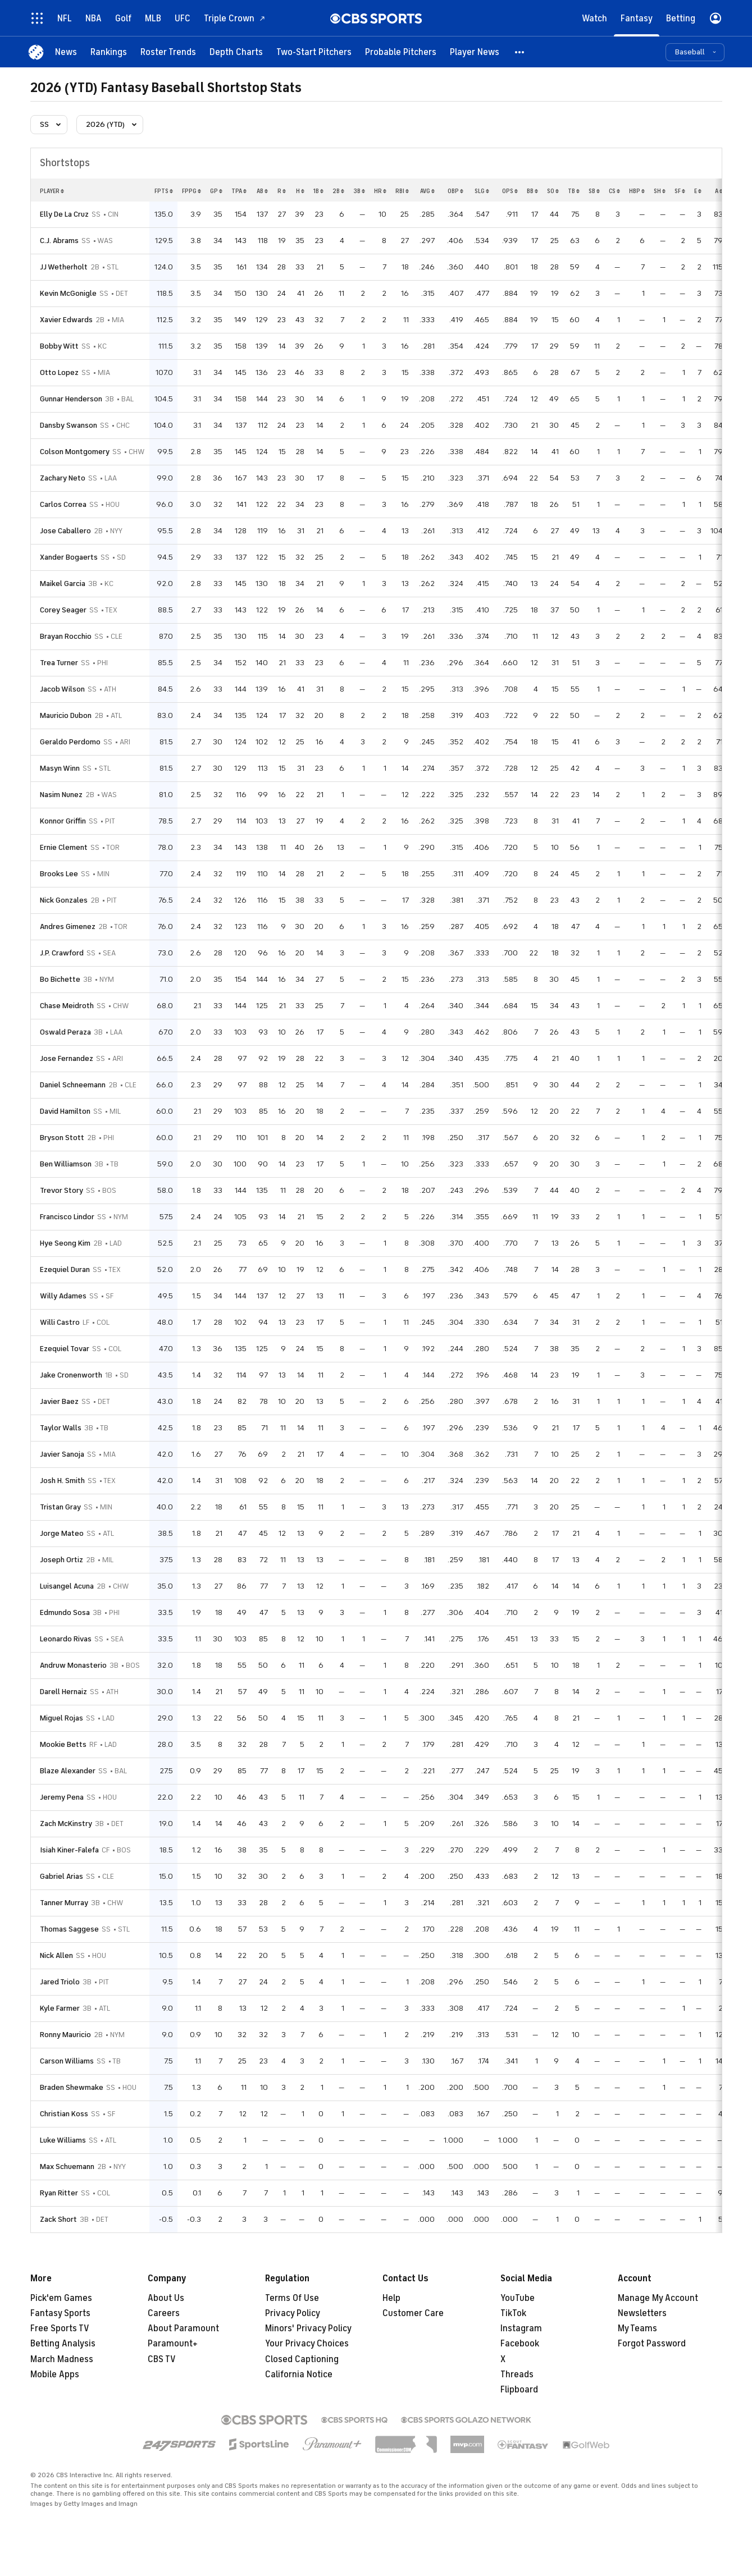  What do you see at coordinates (66, 1164) in the screenshot?
I see `Ben Williamson` at bounding box center [66, 1164].